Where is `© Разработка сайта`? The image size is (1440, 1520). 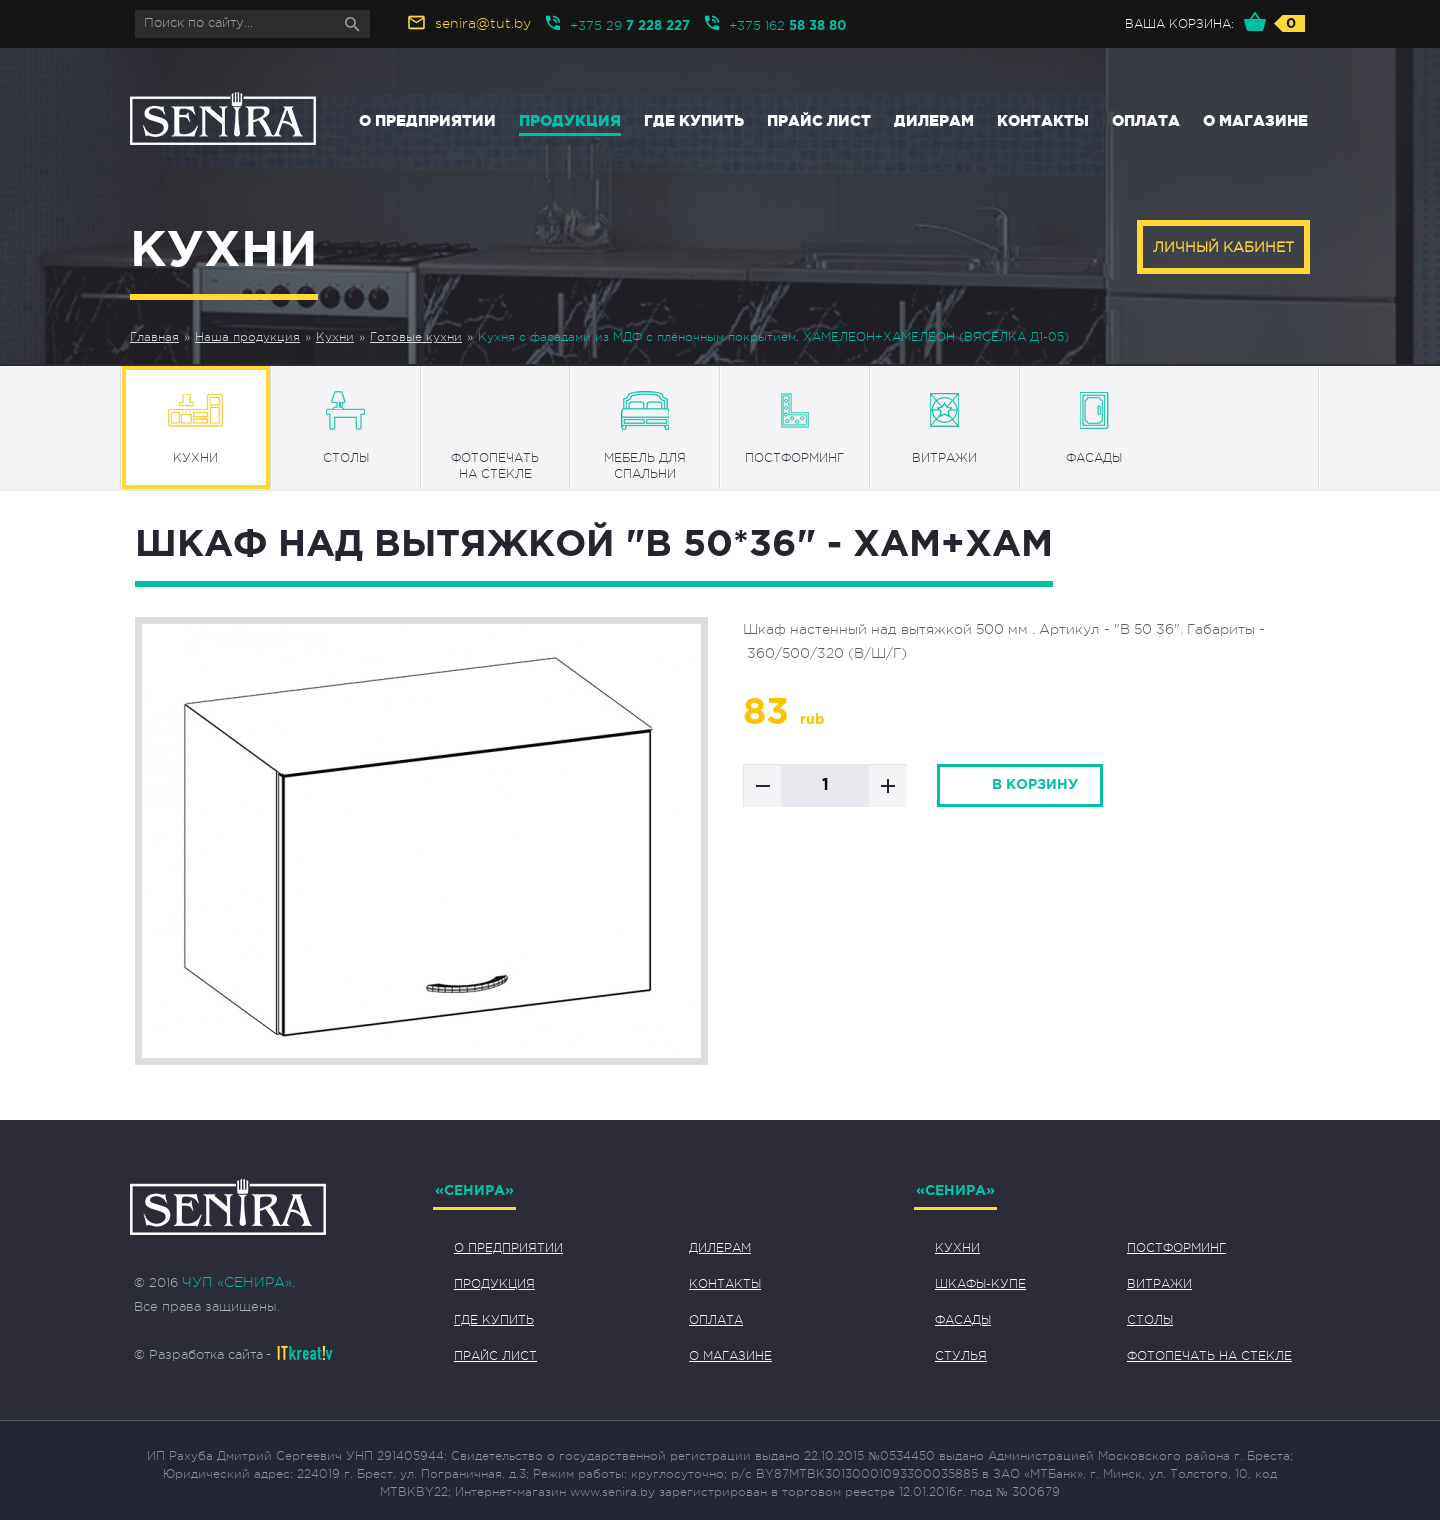 © Разработка сайта is located at coordinates (198, 1354).